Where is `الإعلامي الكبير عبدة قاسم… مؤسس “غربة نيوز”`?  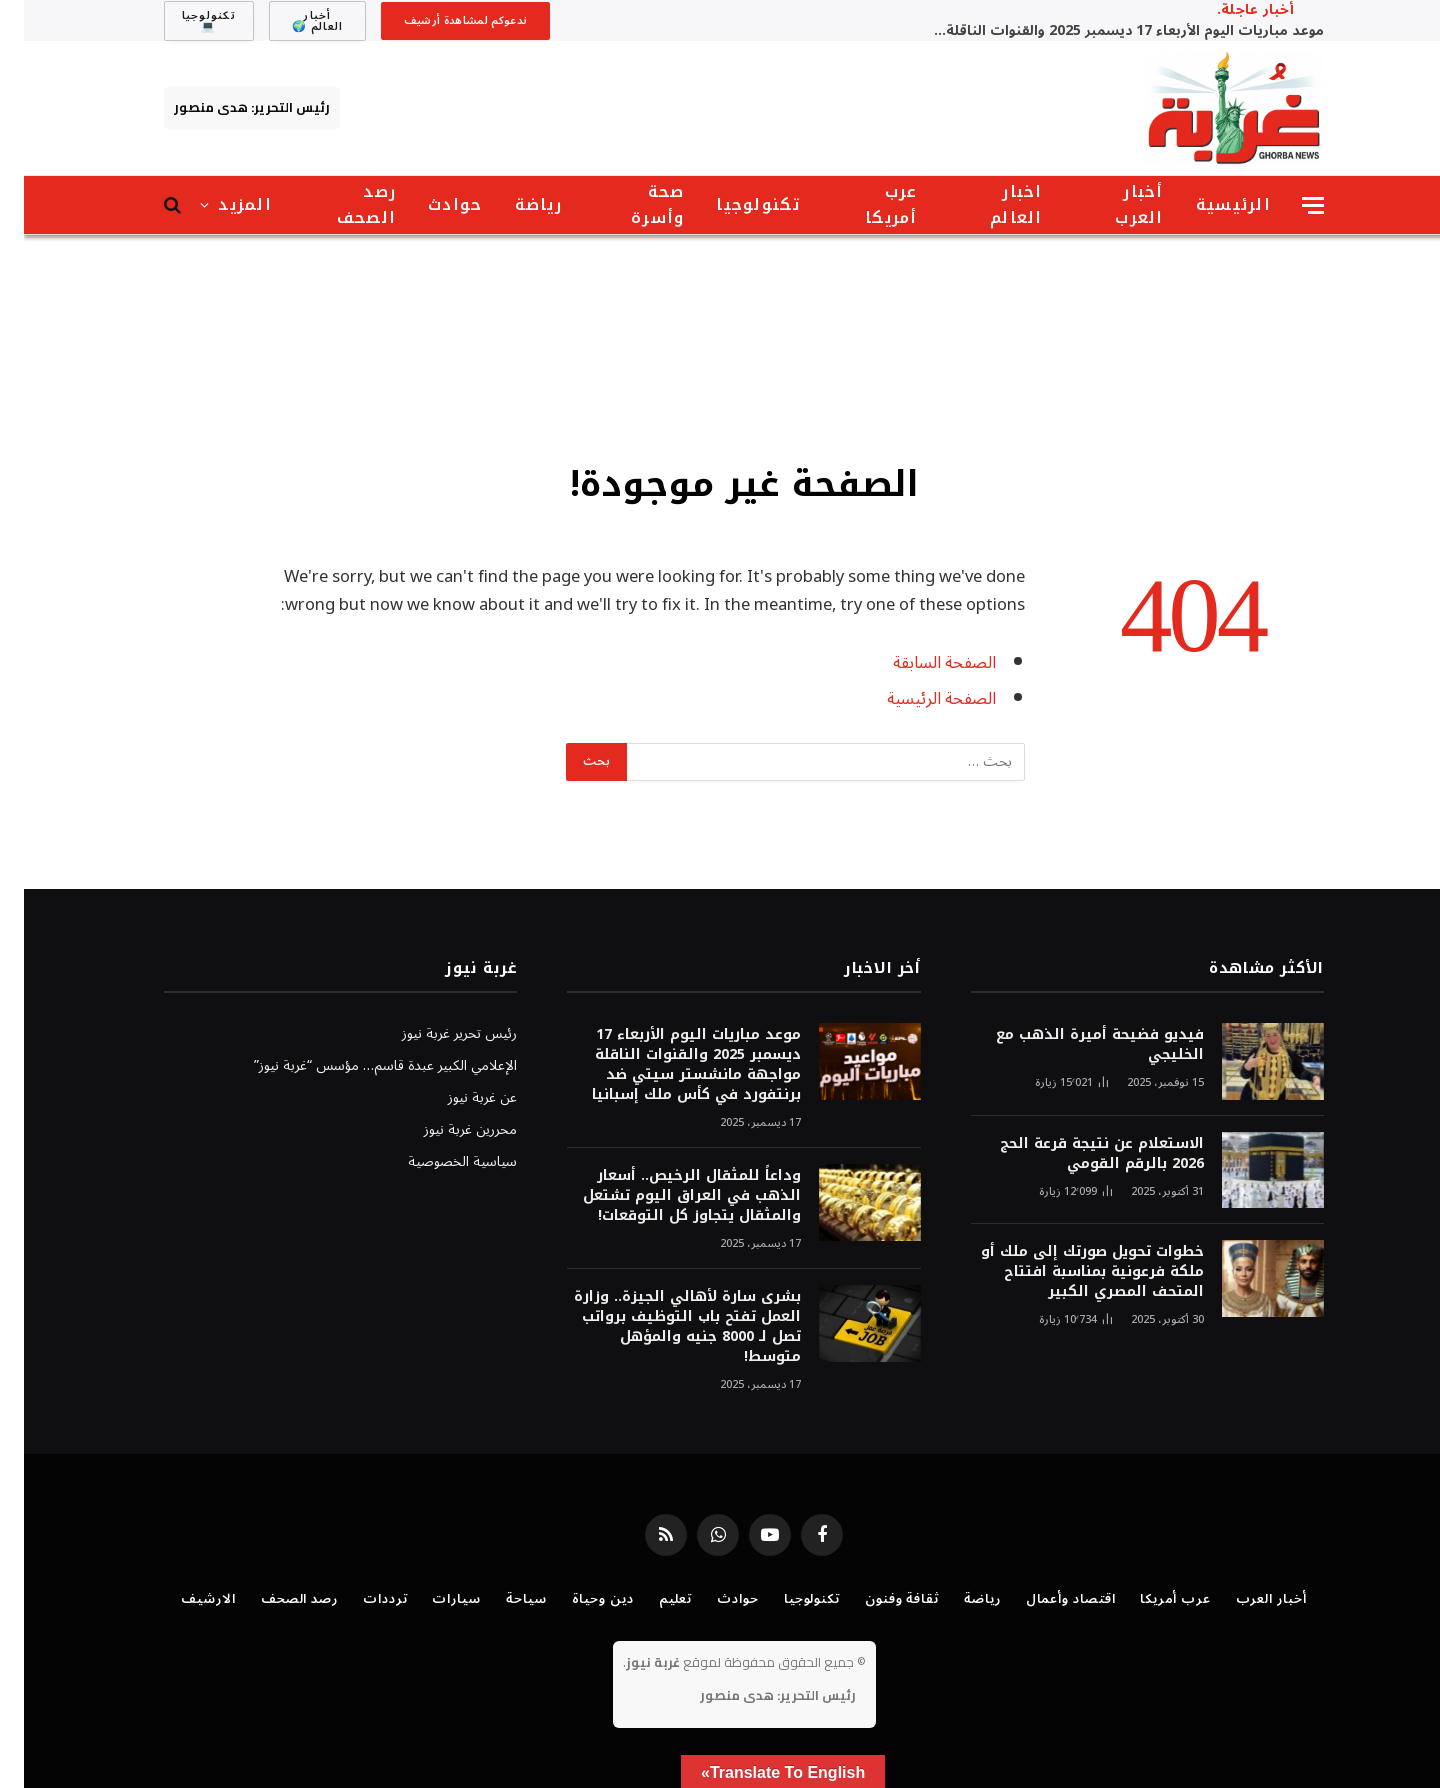 الإعلامي الكبير عبدة قاسم… مؤسس “غربة نيوز” is located at coordinates (361, 1065).